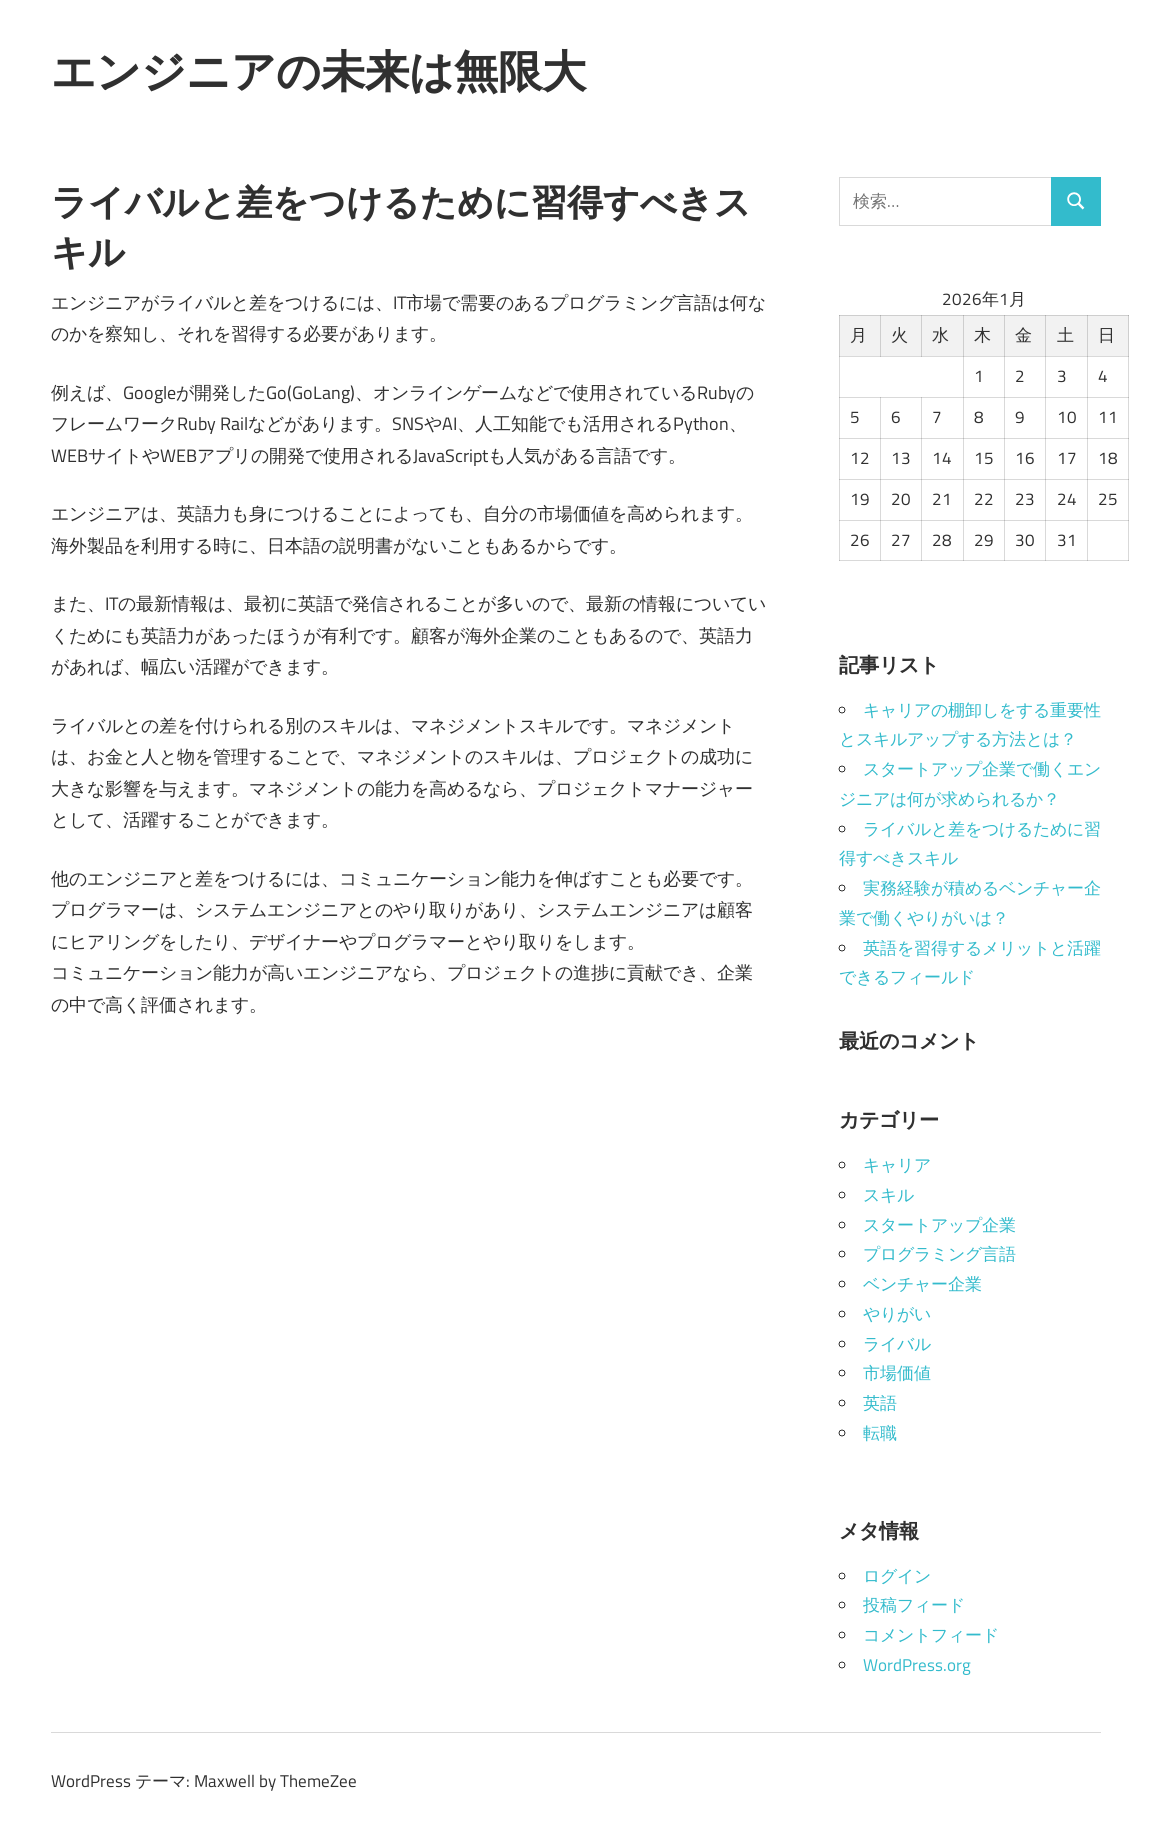 The image size is (1152, 1830). Describe the element at coordinates (939, 1225) in the screenshot. I see `スタートアップ企業` at that location.